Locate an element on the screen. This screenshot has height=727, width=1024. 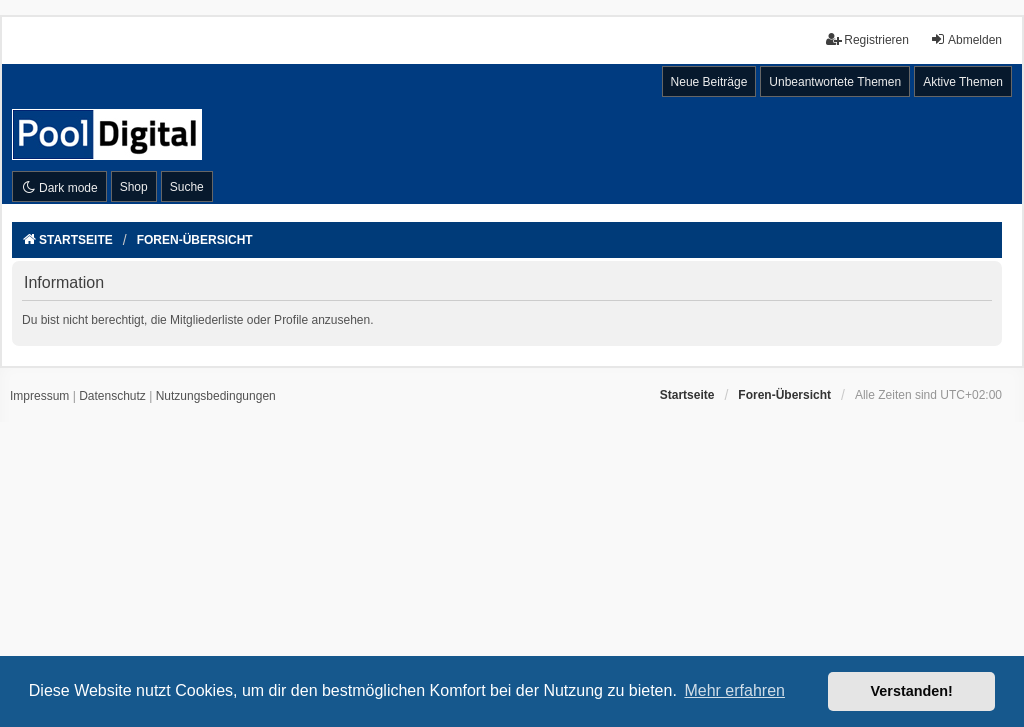
Unbeantwortete Themen [menuitem] is located at coordinates (835, 82).